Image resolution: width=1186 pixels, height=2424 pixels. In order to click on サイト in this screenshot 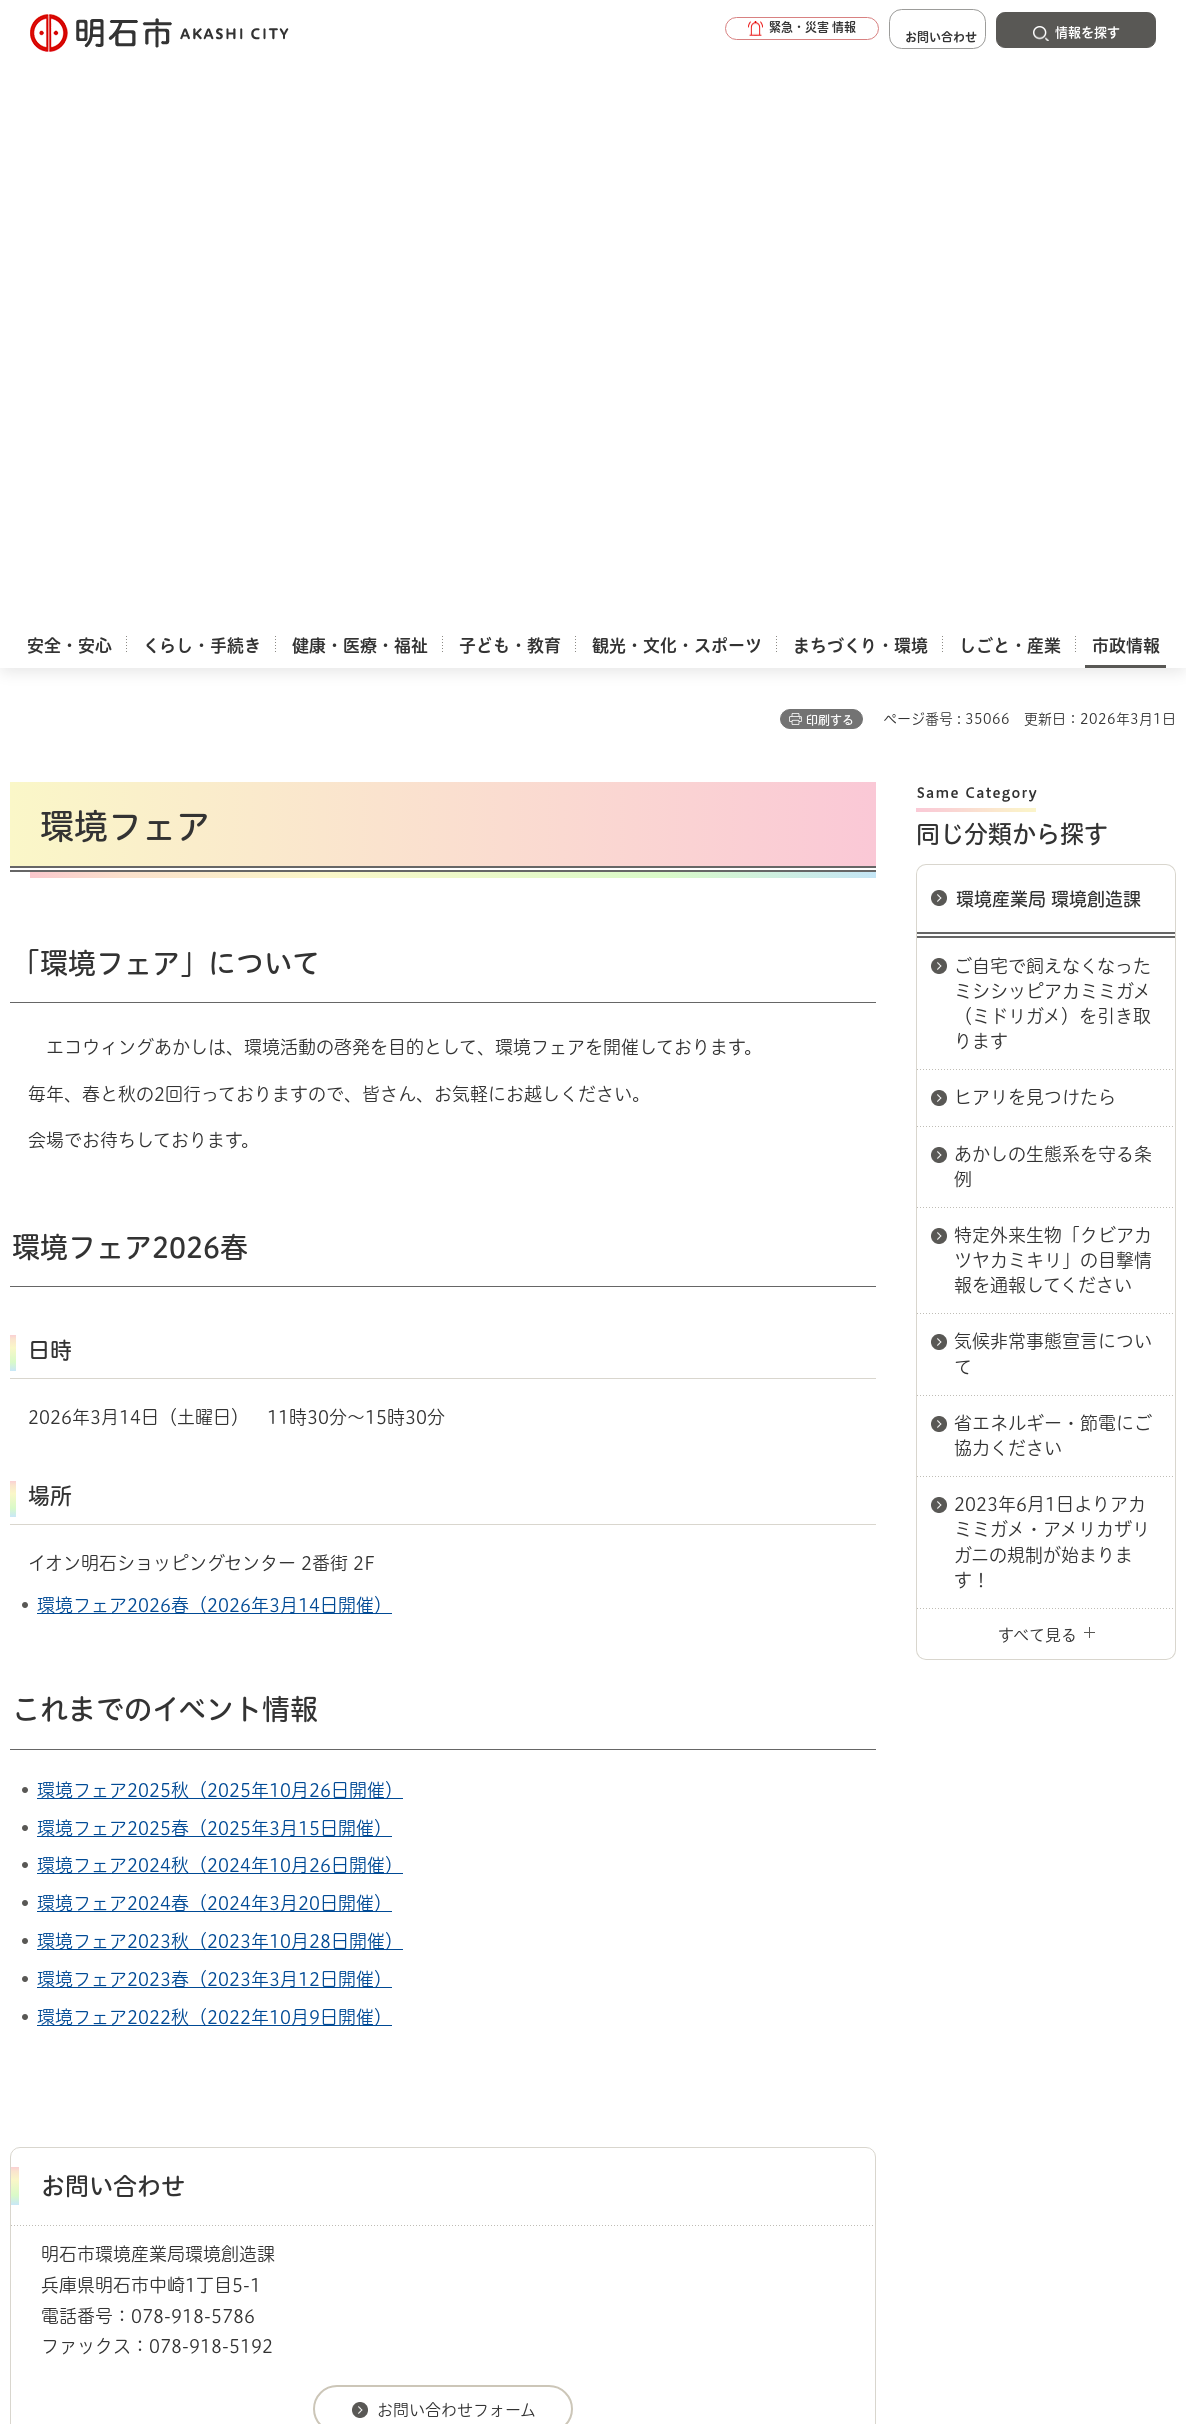, I will do `click(1075, 2022)`.